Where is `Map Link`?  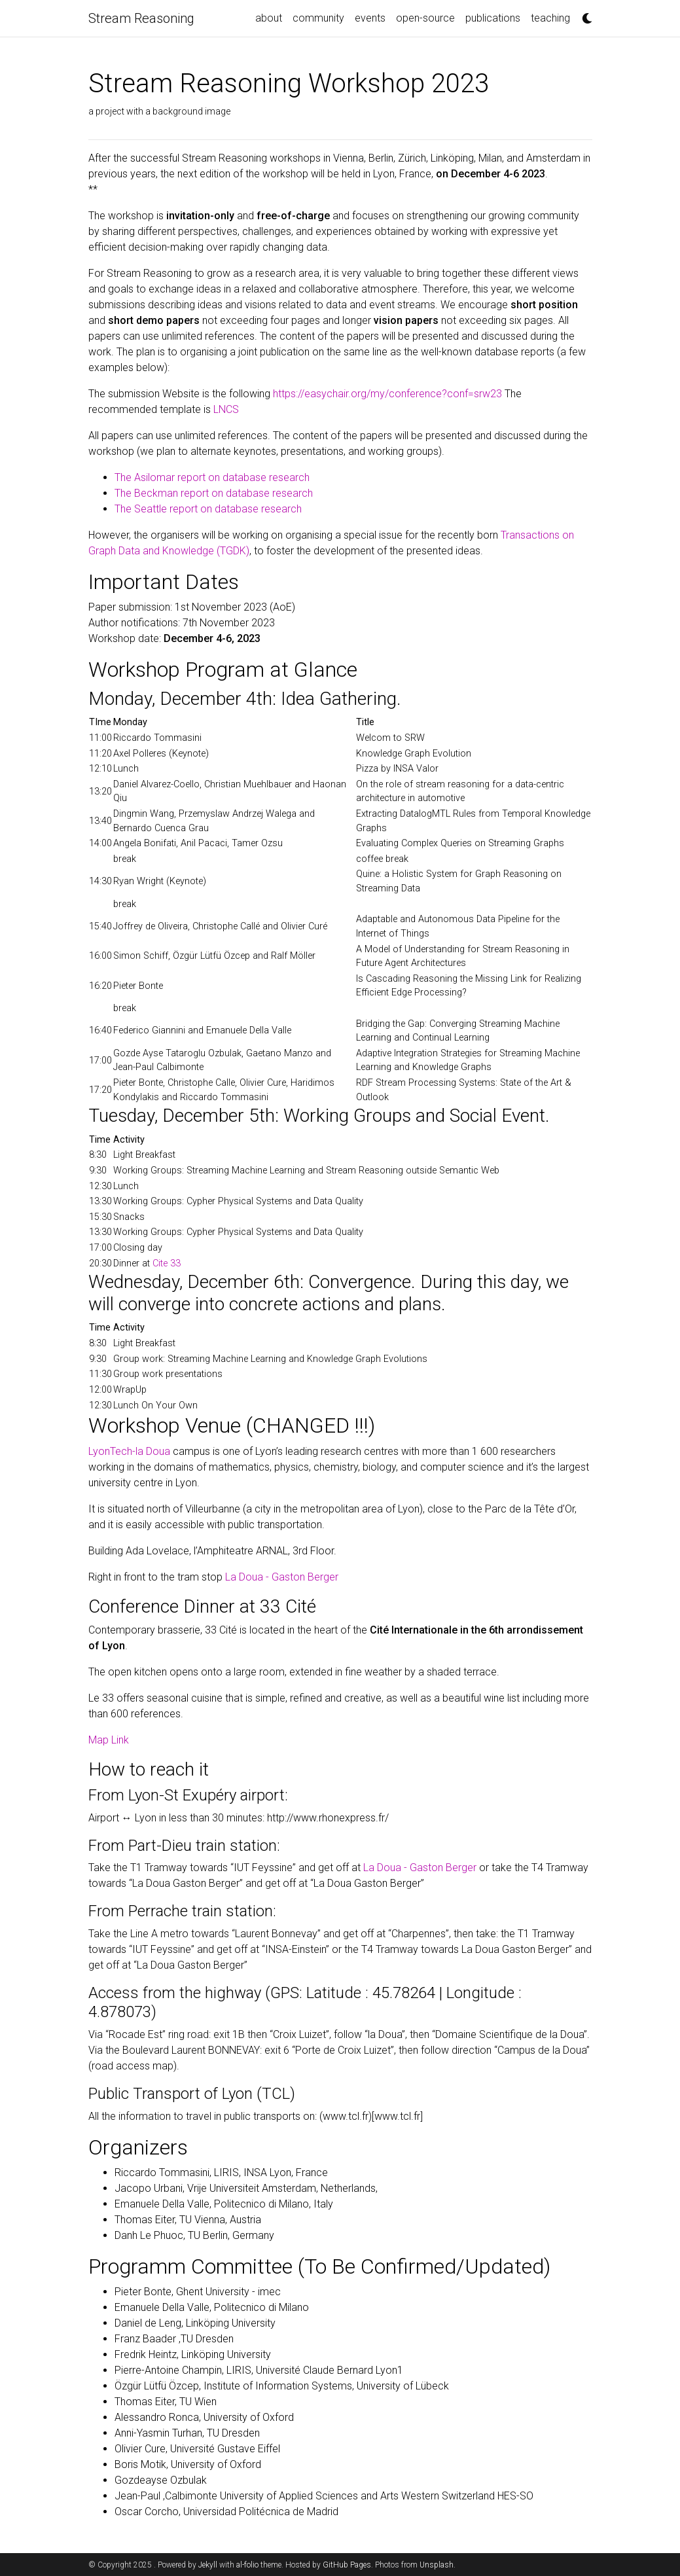
Map Link is located at coordinates (108, 1740).